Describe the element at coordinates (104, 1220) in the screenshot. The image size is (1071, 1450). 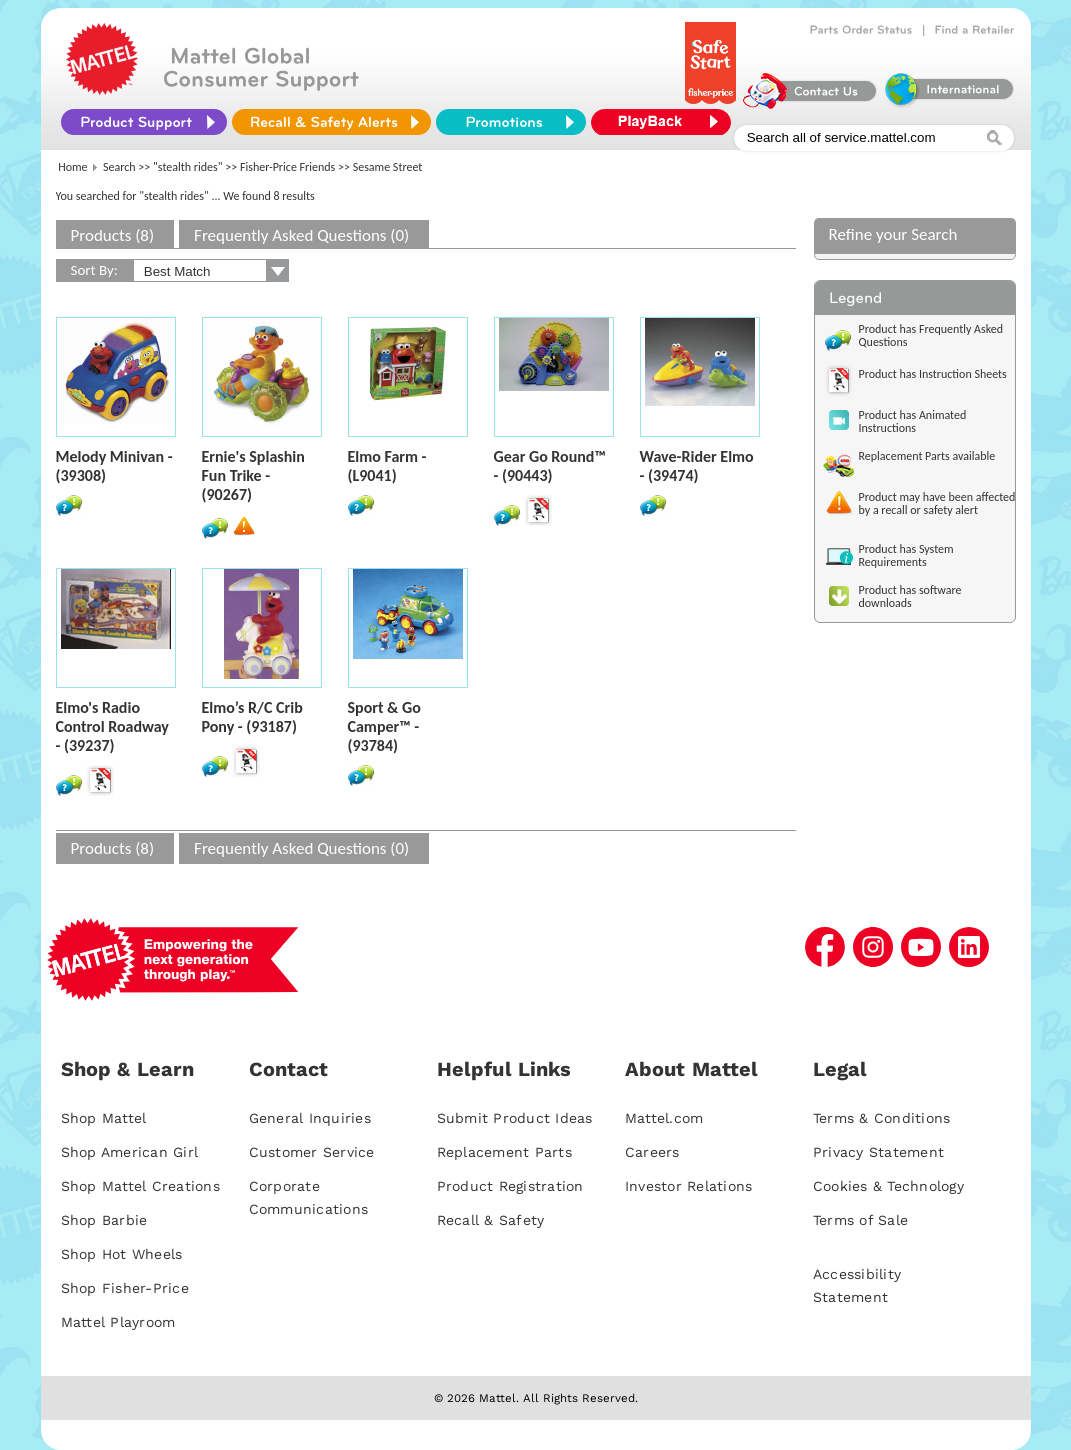
I see `Shop Barbie` at that location.